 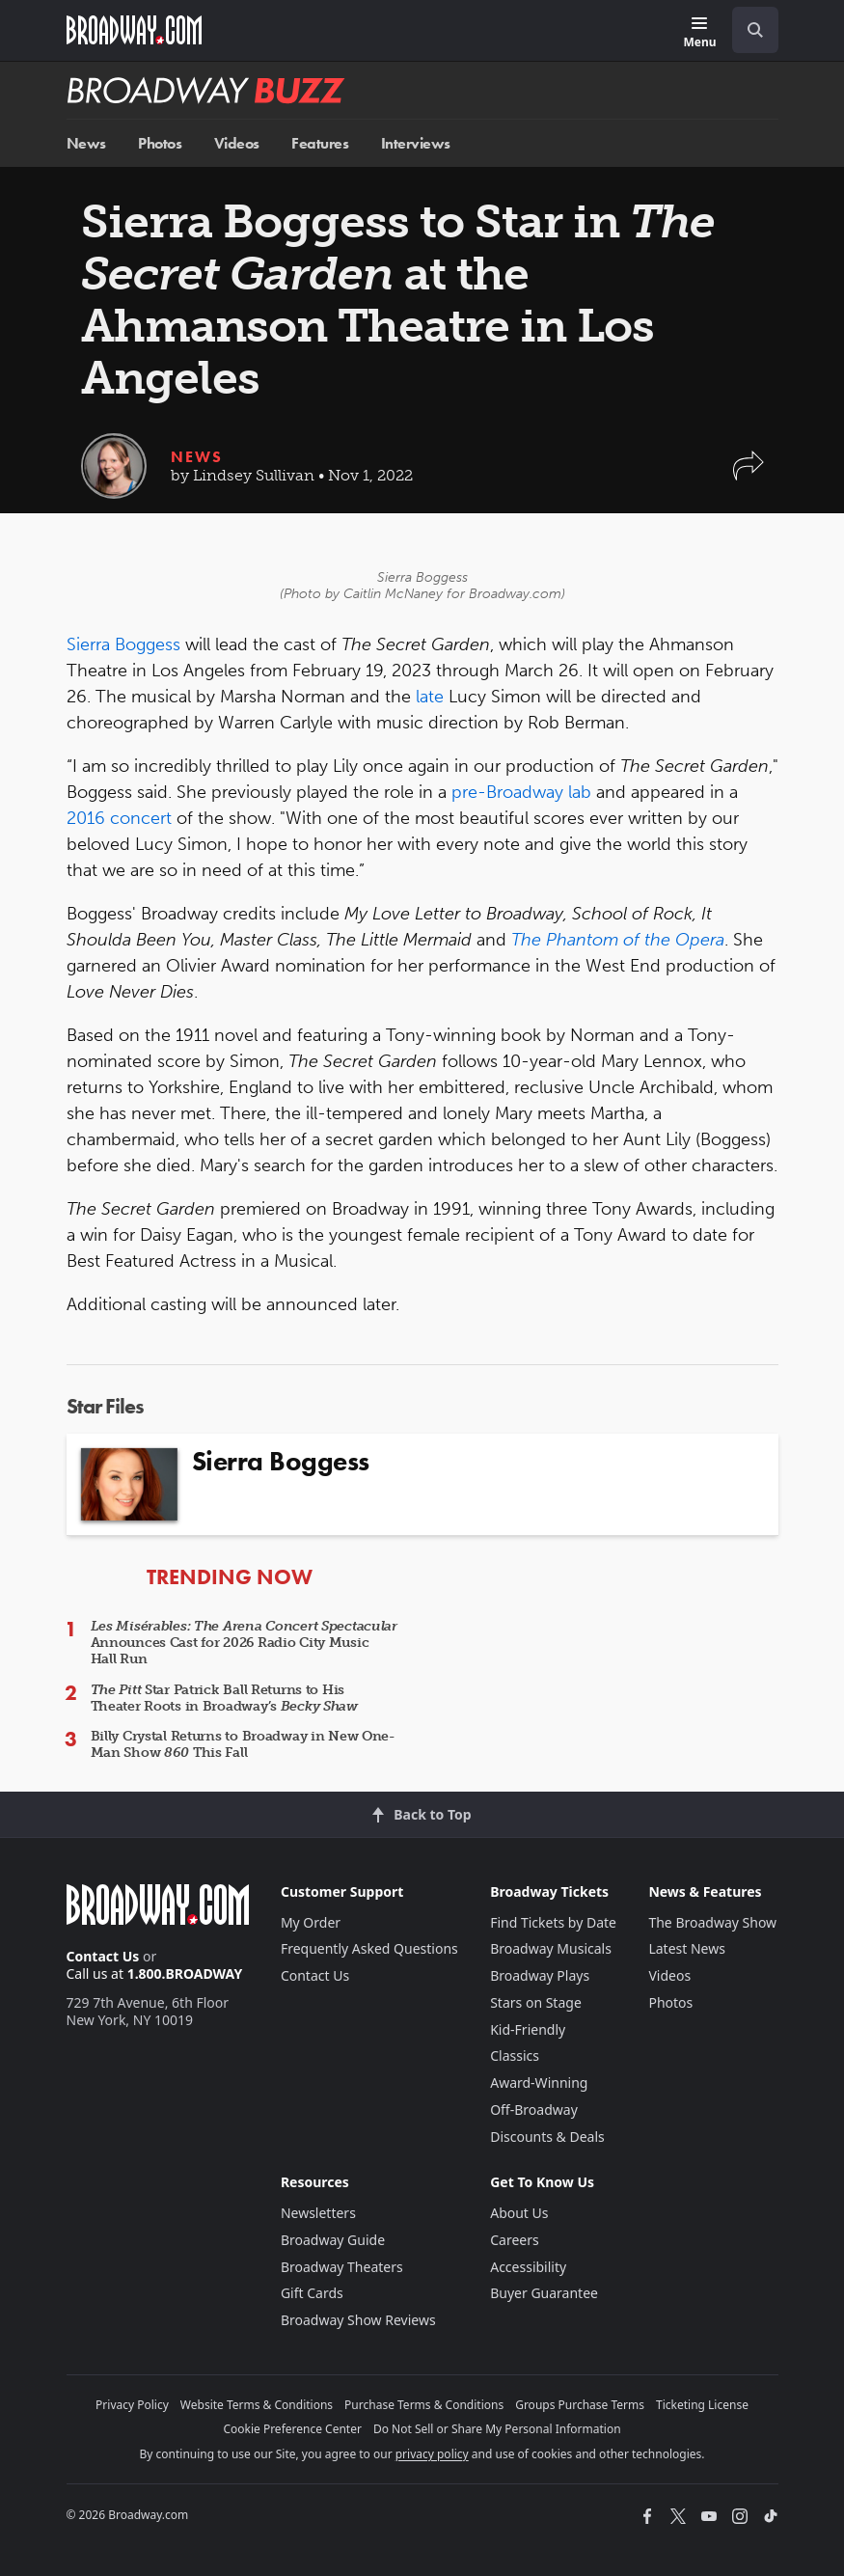 What do you see at coordinates (534, 2109) in the screenshot?
I see `Off-Broadway` at bounding box center [534, 2109].